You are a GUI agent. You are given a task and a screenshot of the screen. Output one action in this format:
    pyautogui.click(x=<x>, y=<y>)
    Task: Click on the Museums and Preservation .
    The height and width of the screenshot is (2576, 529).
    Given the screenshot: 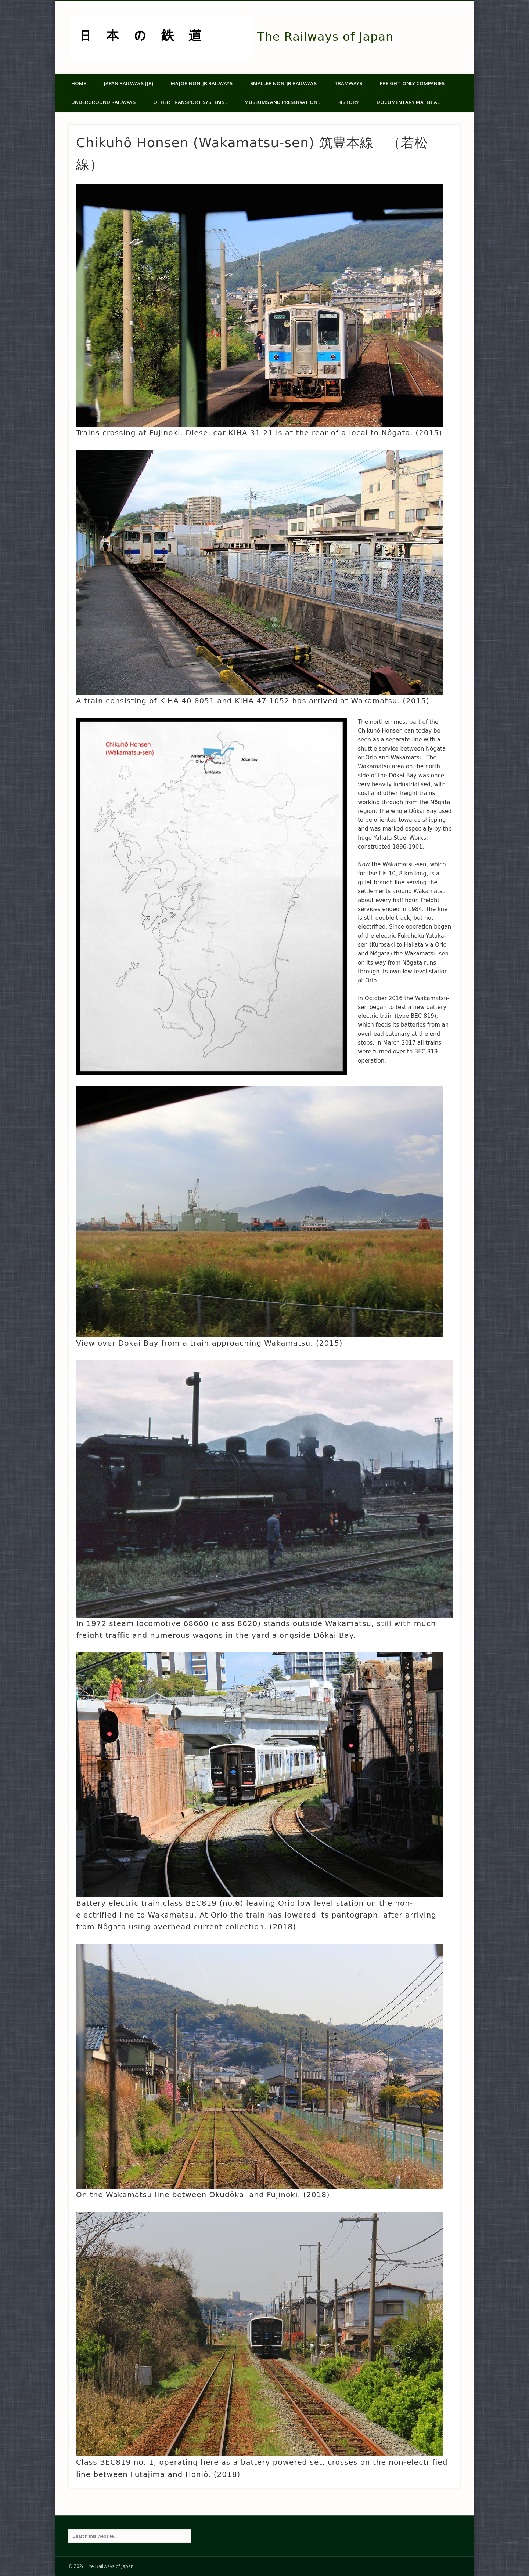 What is the action you would take?
    pyautogui.click(x=282, y=102)
    